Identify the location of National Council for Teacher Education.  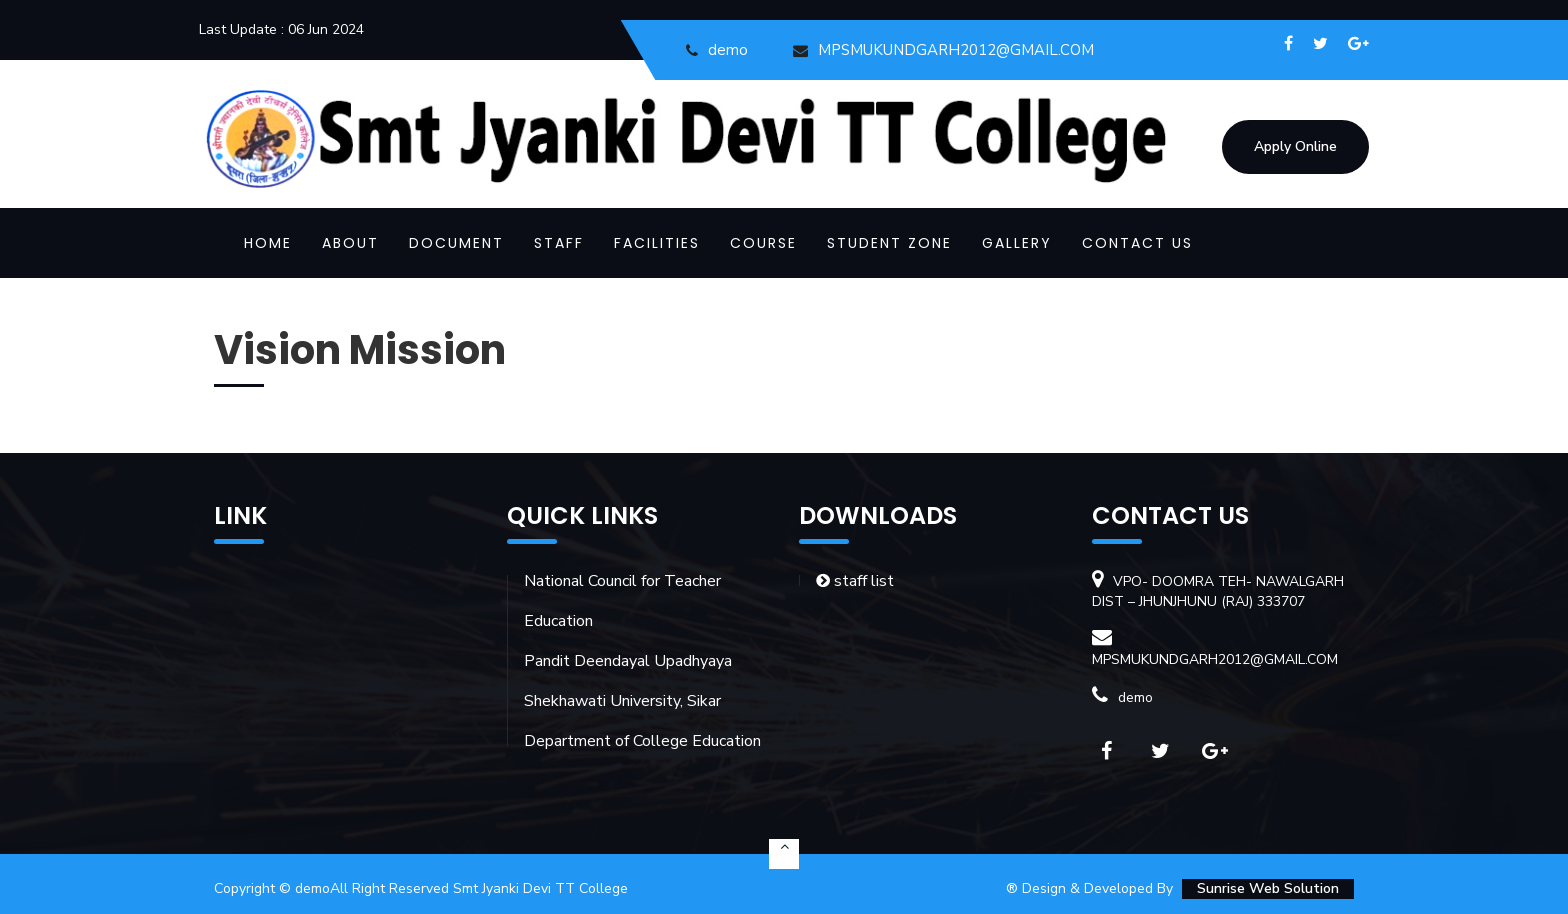
(622, 601).